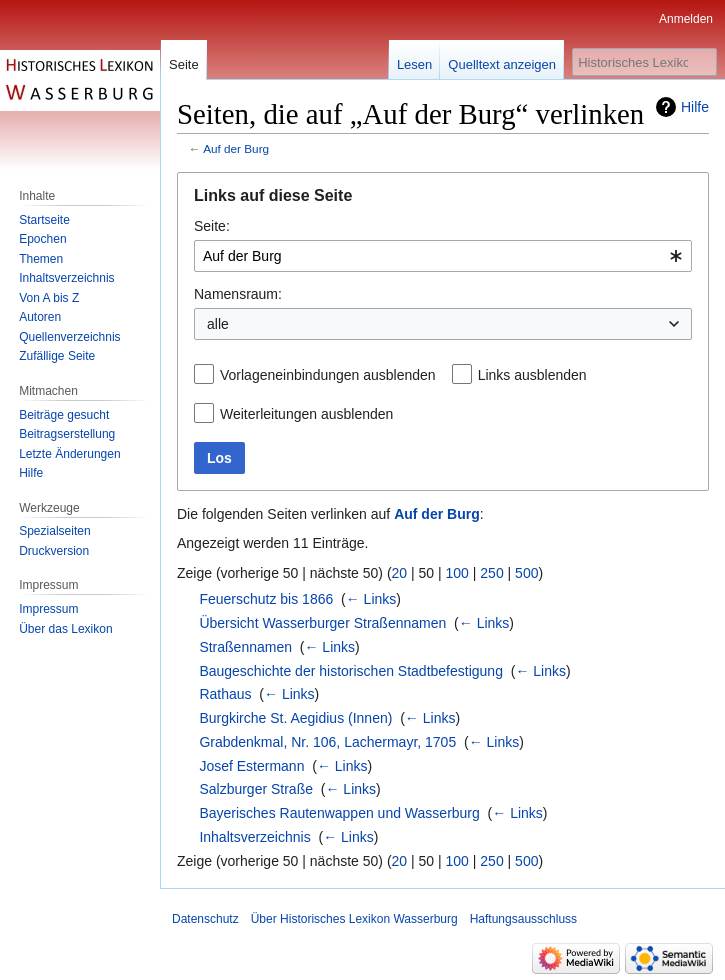  Describe the element at coordinates (695, 107) in the screenshot. I see `Hilfe` at that location.